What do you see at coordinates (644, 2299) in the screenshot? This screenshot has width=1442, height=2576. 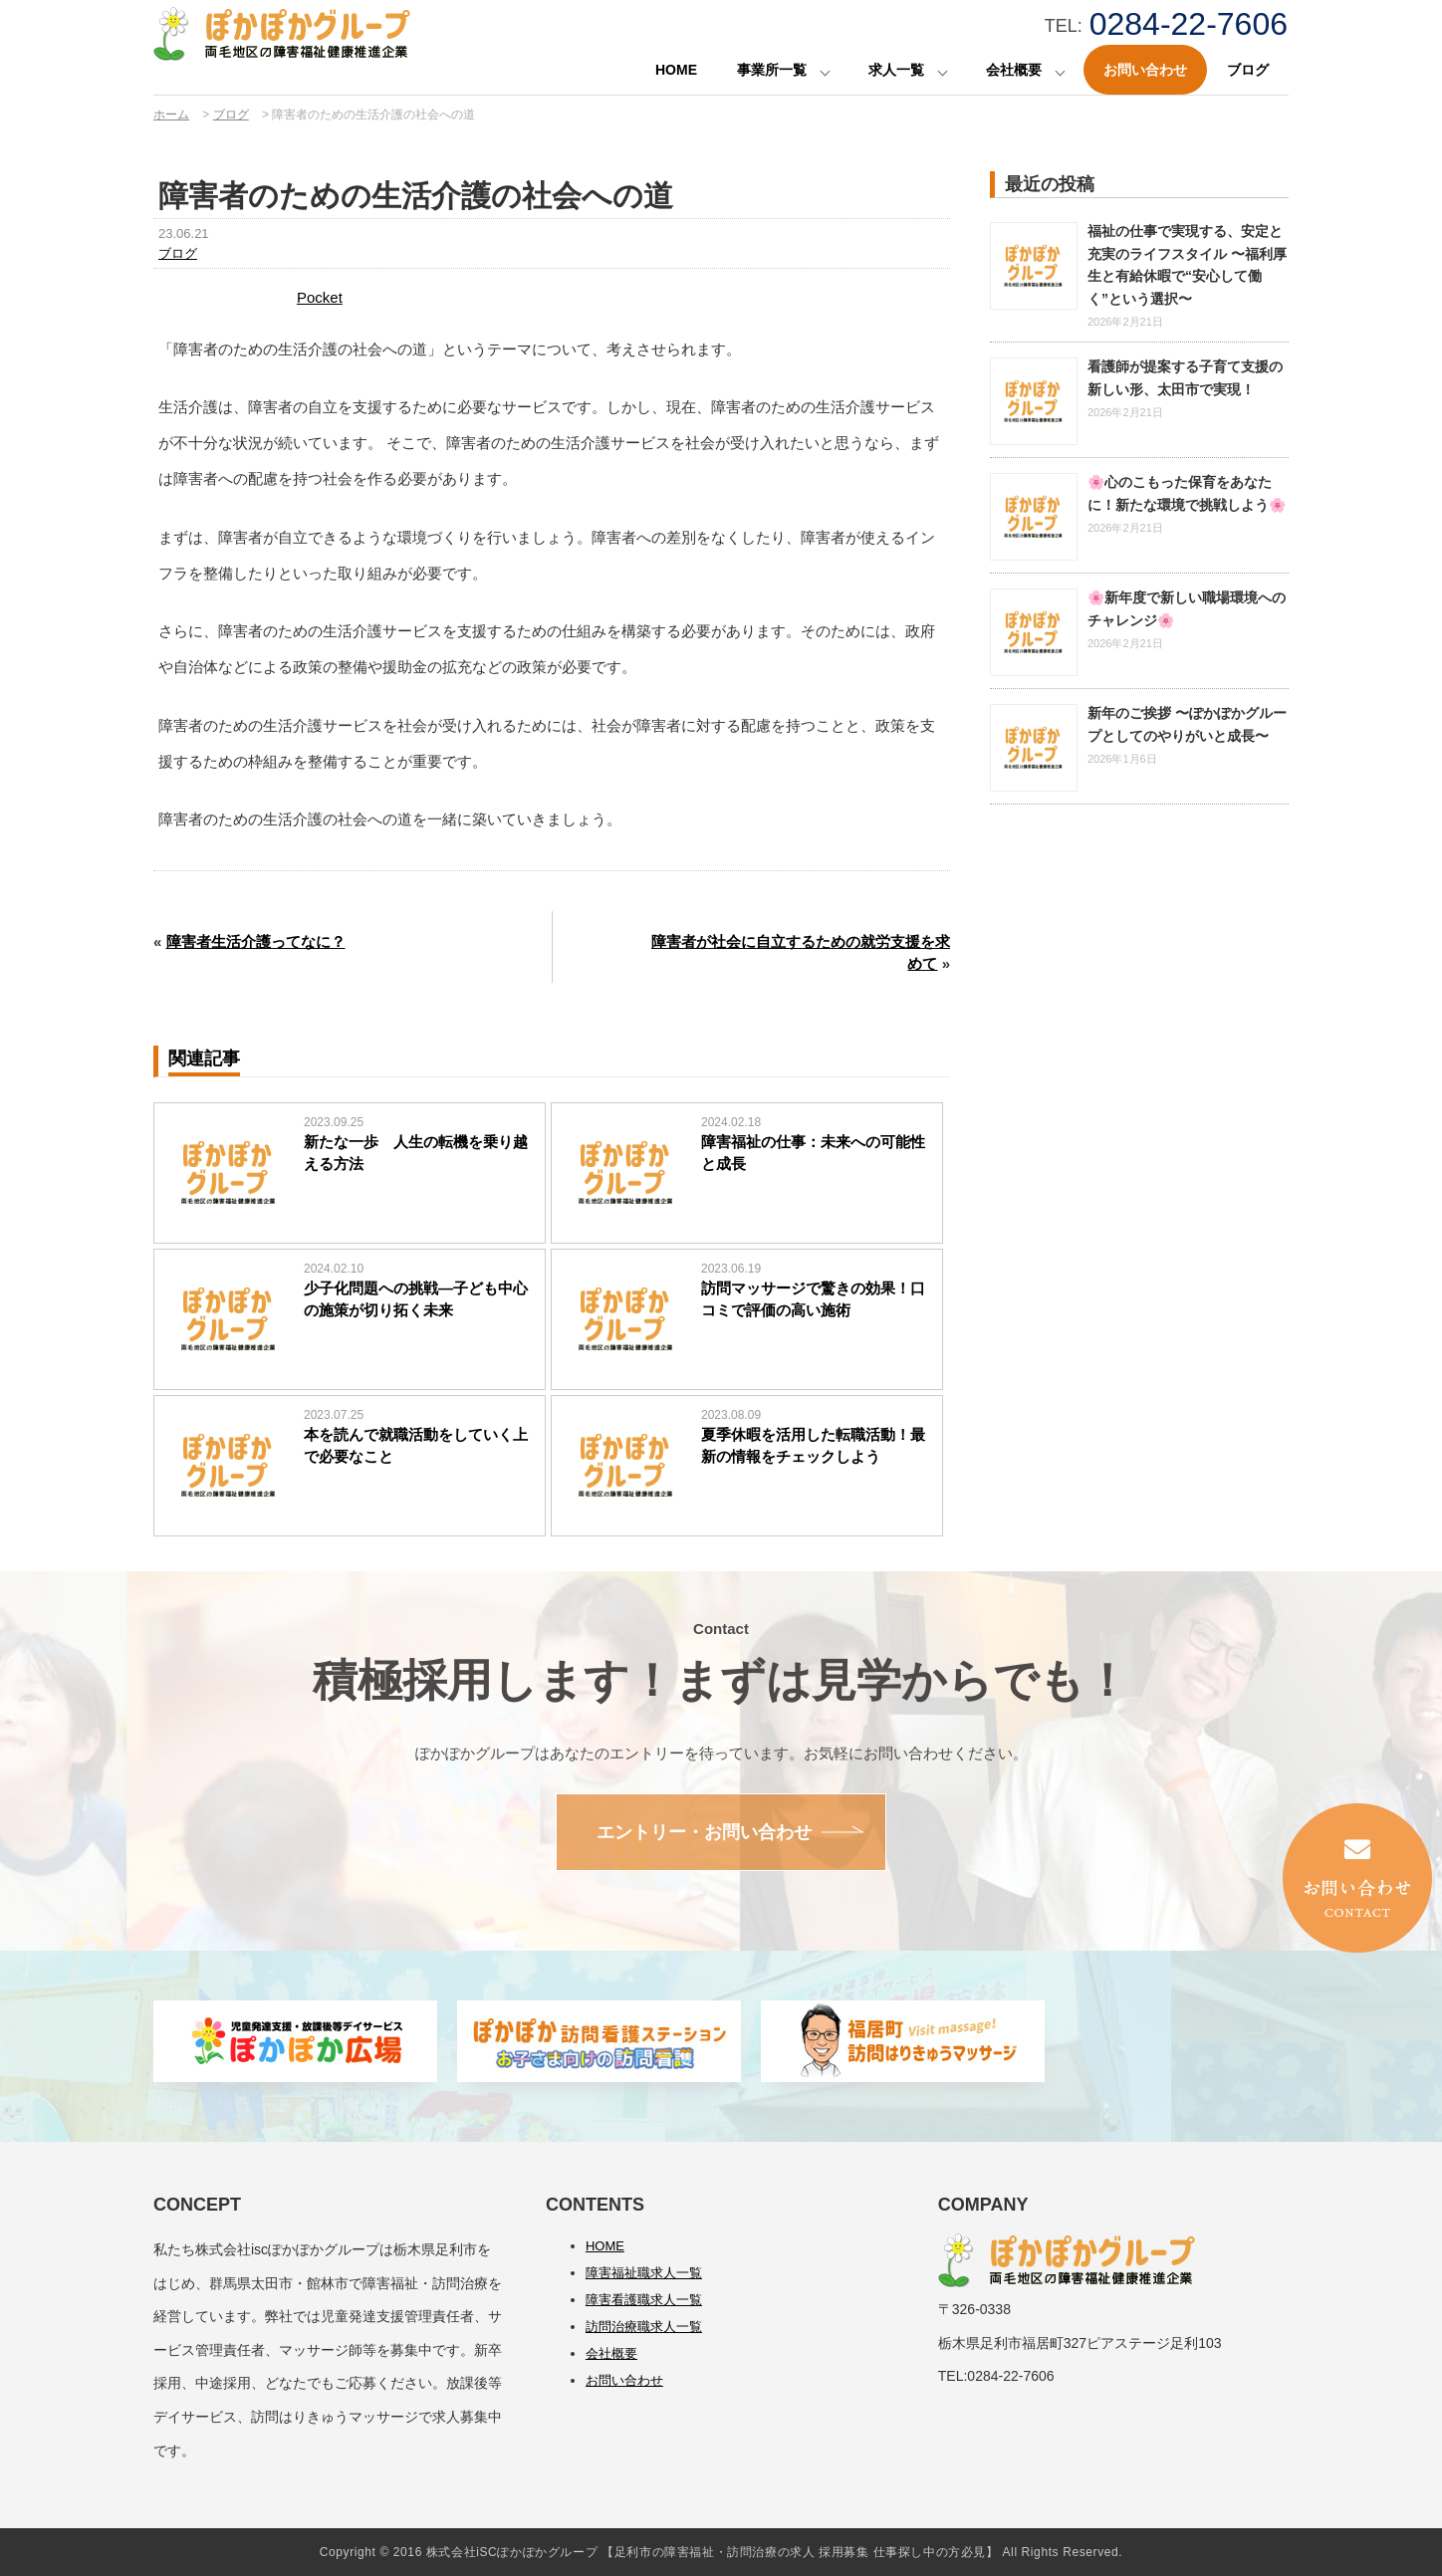 I see `障害看護職求人一覧` at bounding box center [644, 2299].